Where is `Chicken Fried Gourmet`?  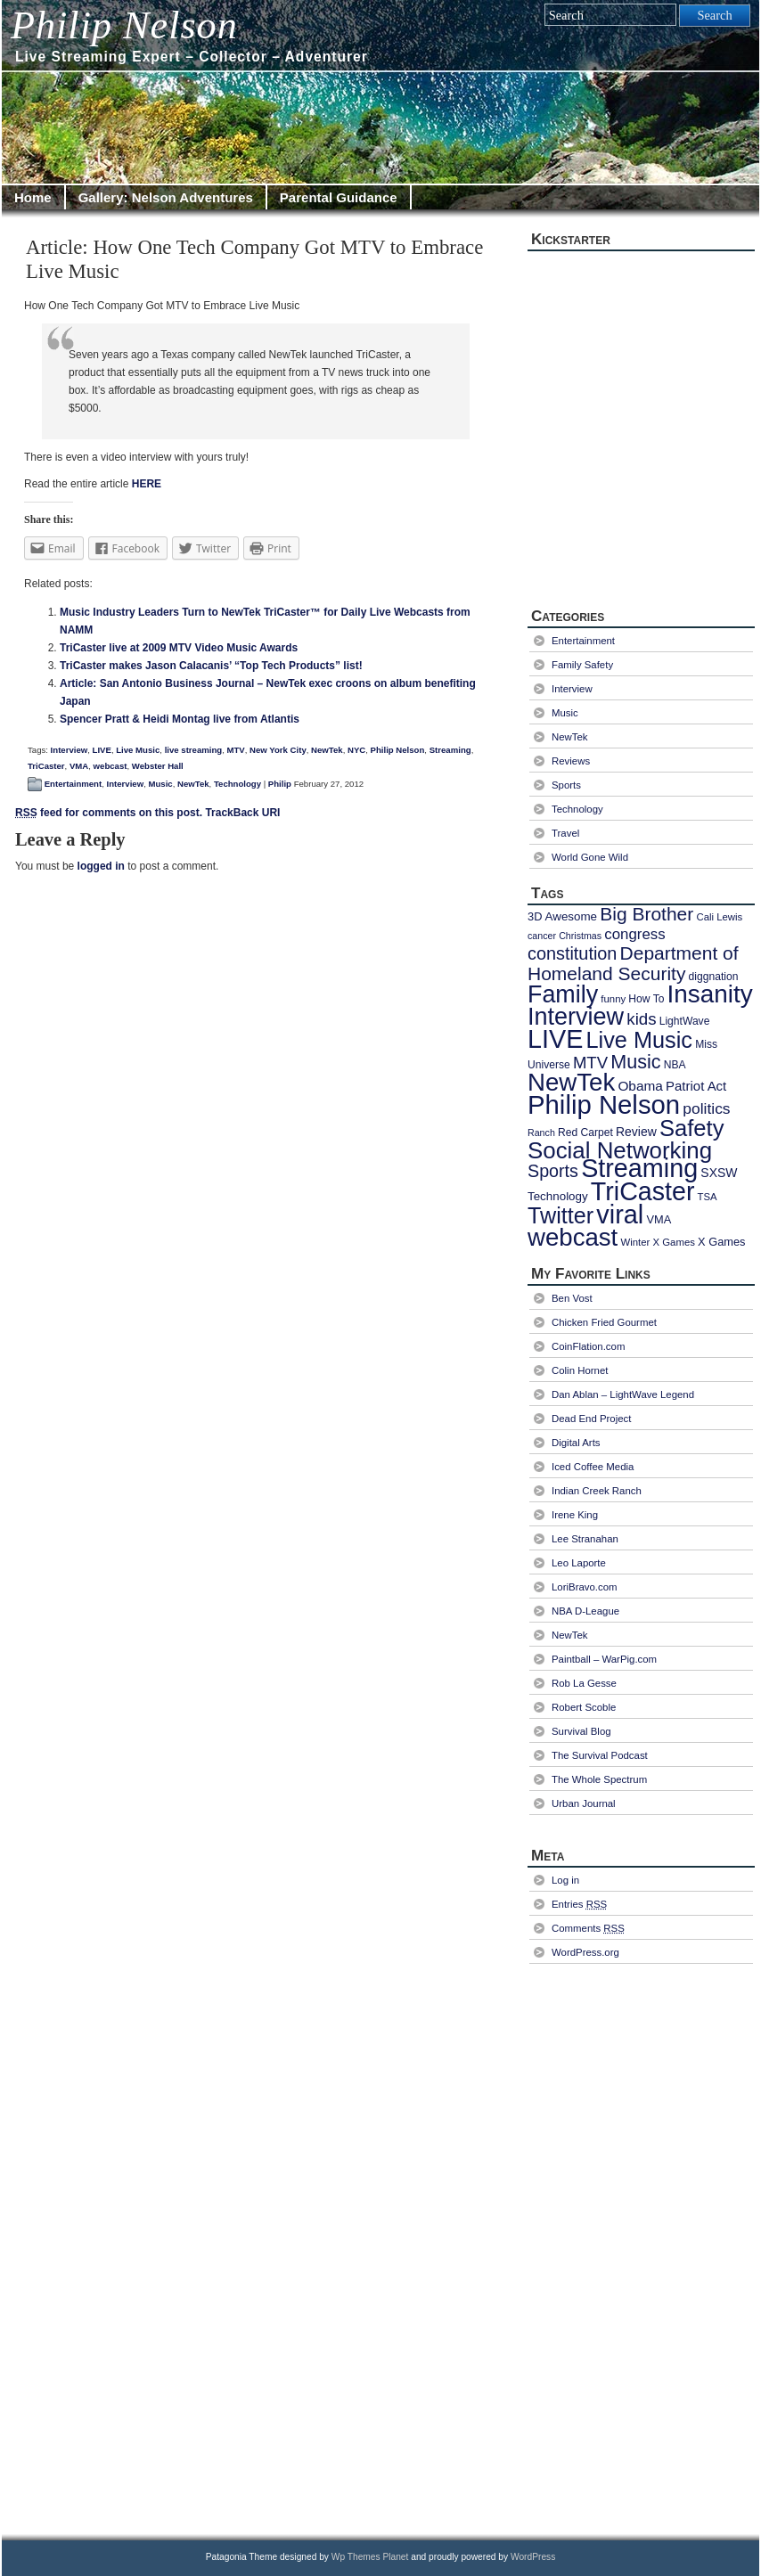
Chicken Fried Gourmet is located at coordinates (604, 1322).